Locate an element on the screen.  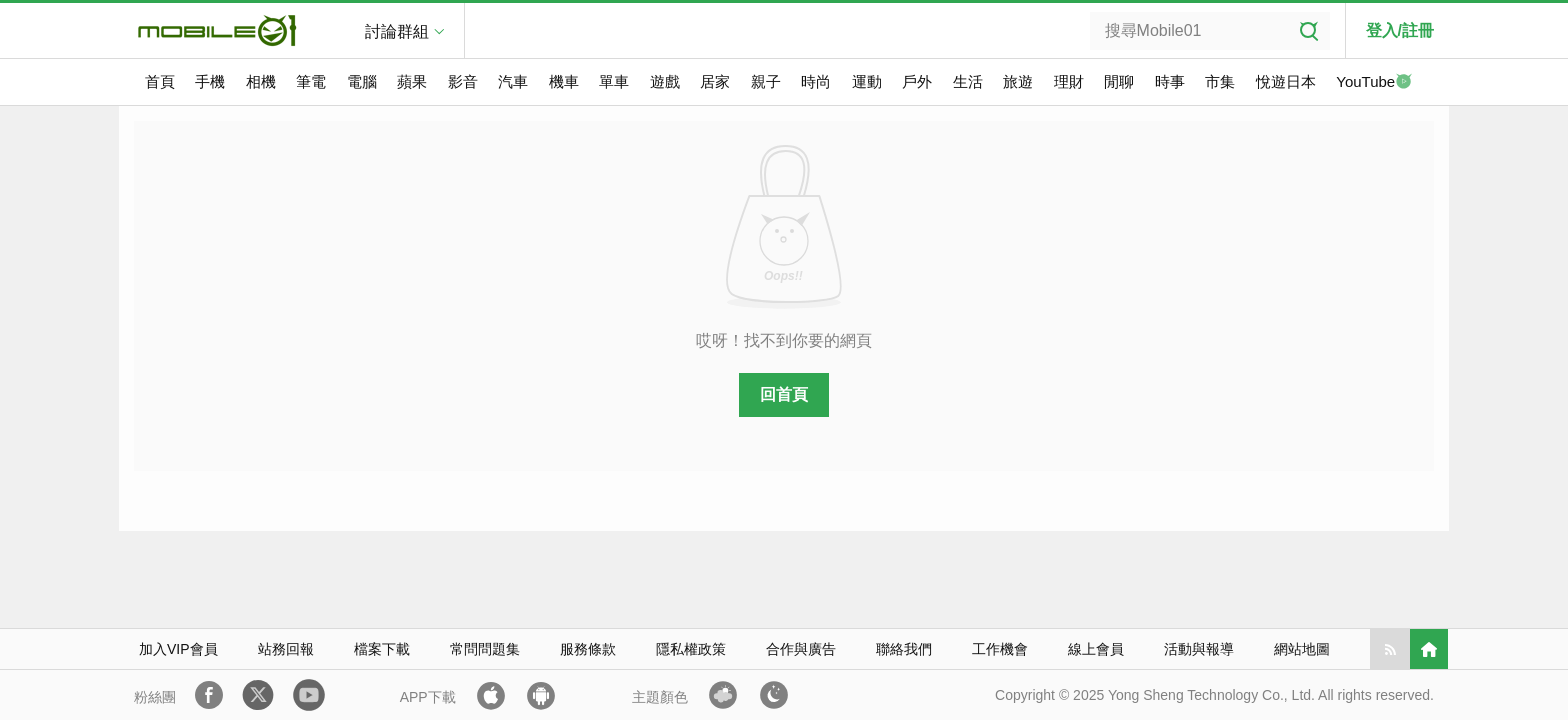
親子 is located at coordinates (766, 81).